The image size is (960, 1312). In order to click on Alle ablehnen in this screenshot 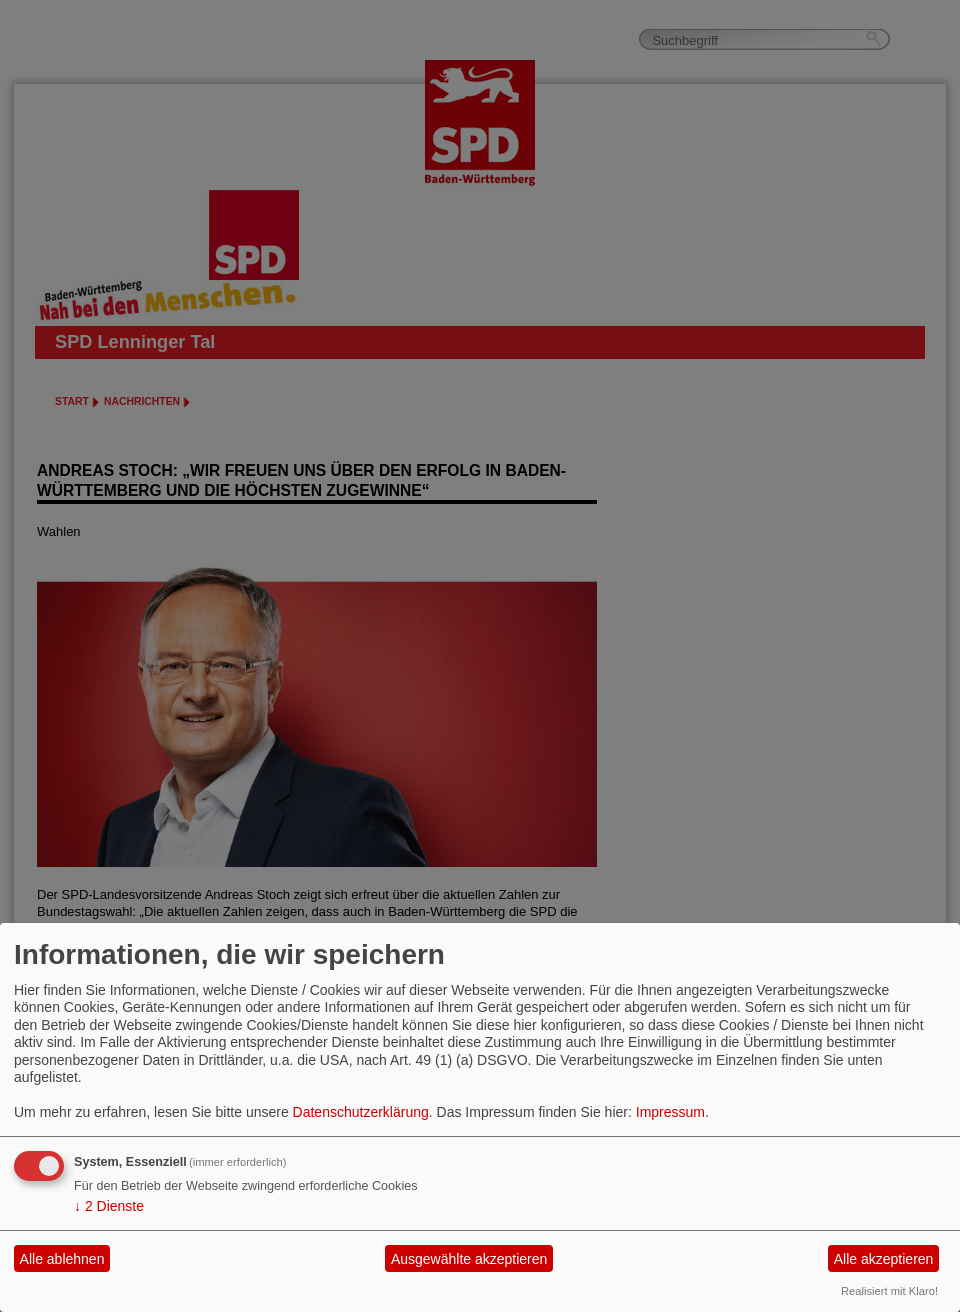, I will do `click(62, 1259)`.